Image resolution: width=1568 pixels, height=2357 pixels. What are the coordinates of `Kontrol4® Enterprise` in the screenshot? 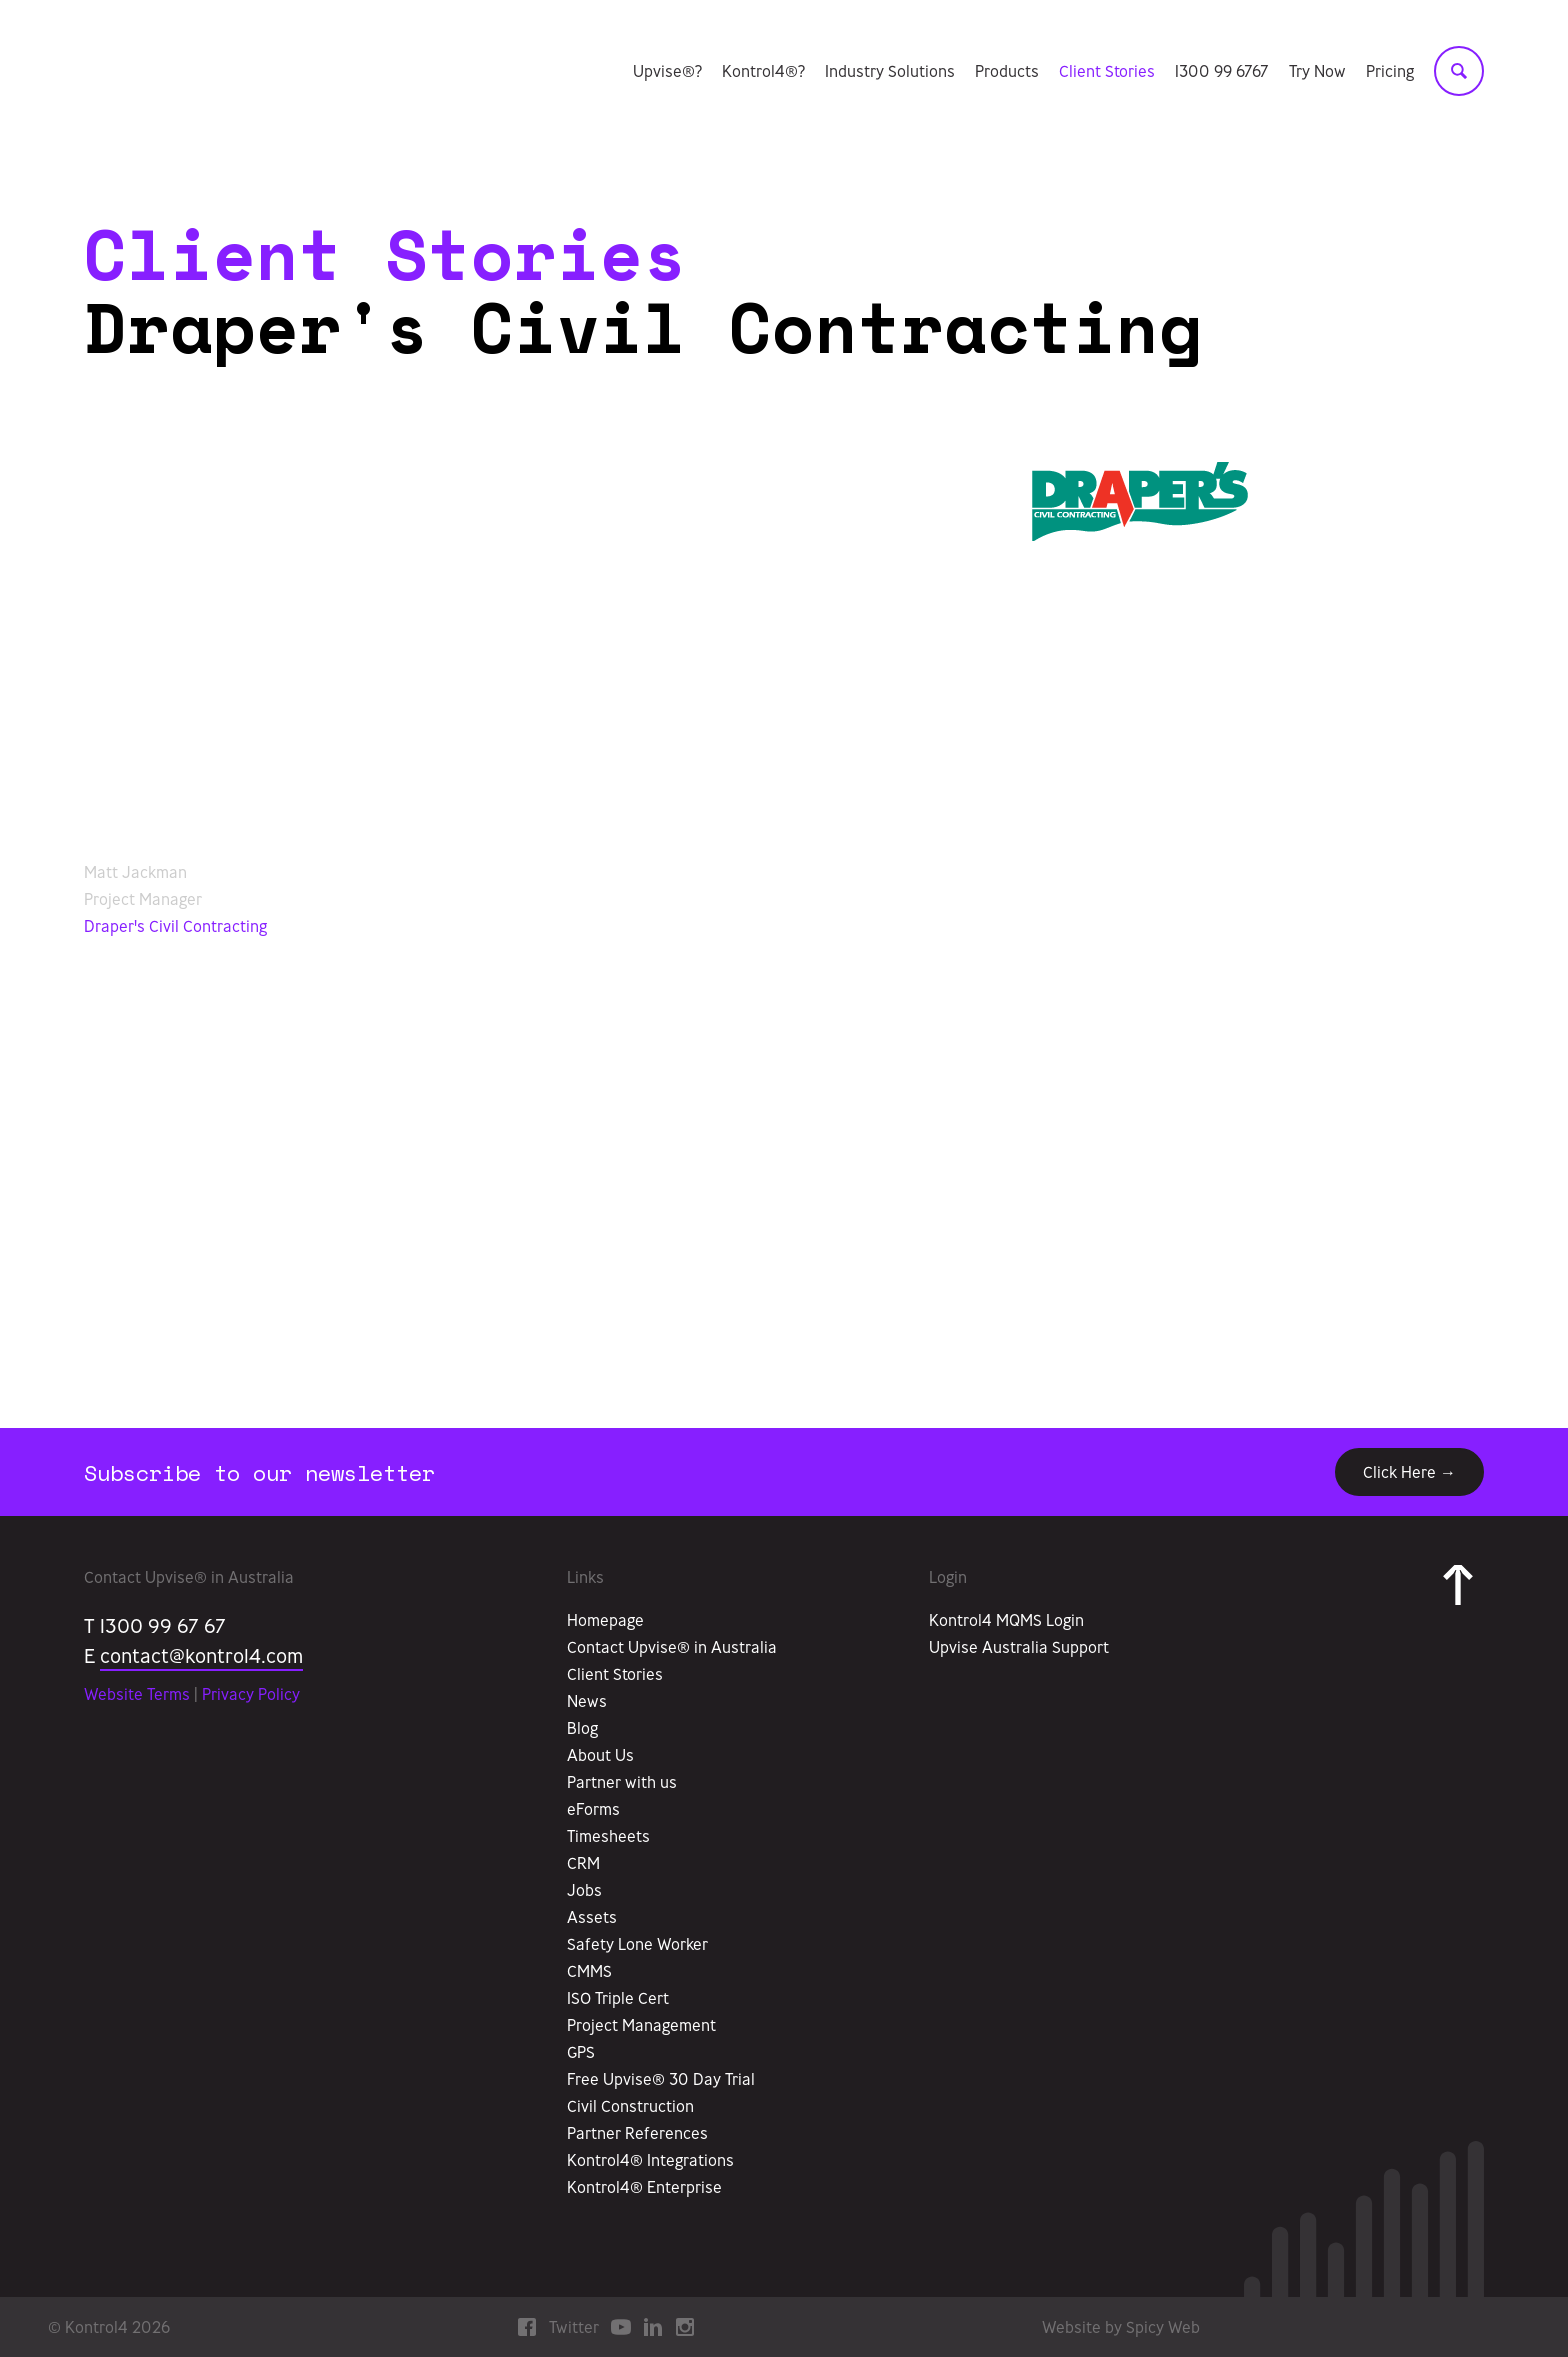 It's located at (644, 2187).